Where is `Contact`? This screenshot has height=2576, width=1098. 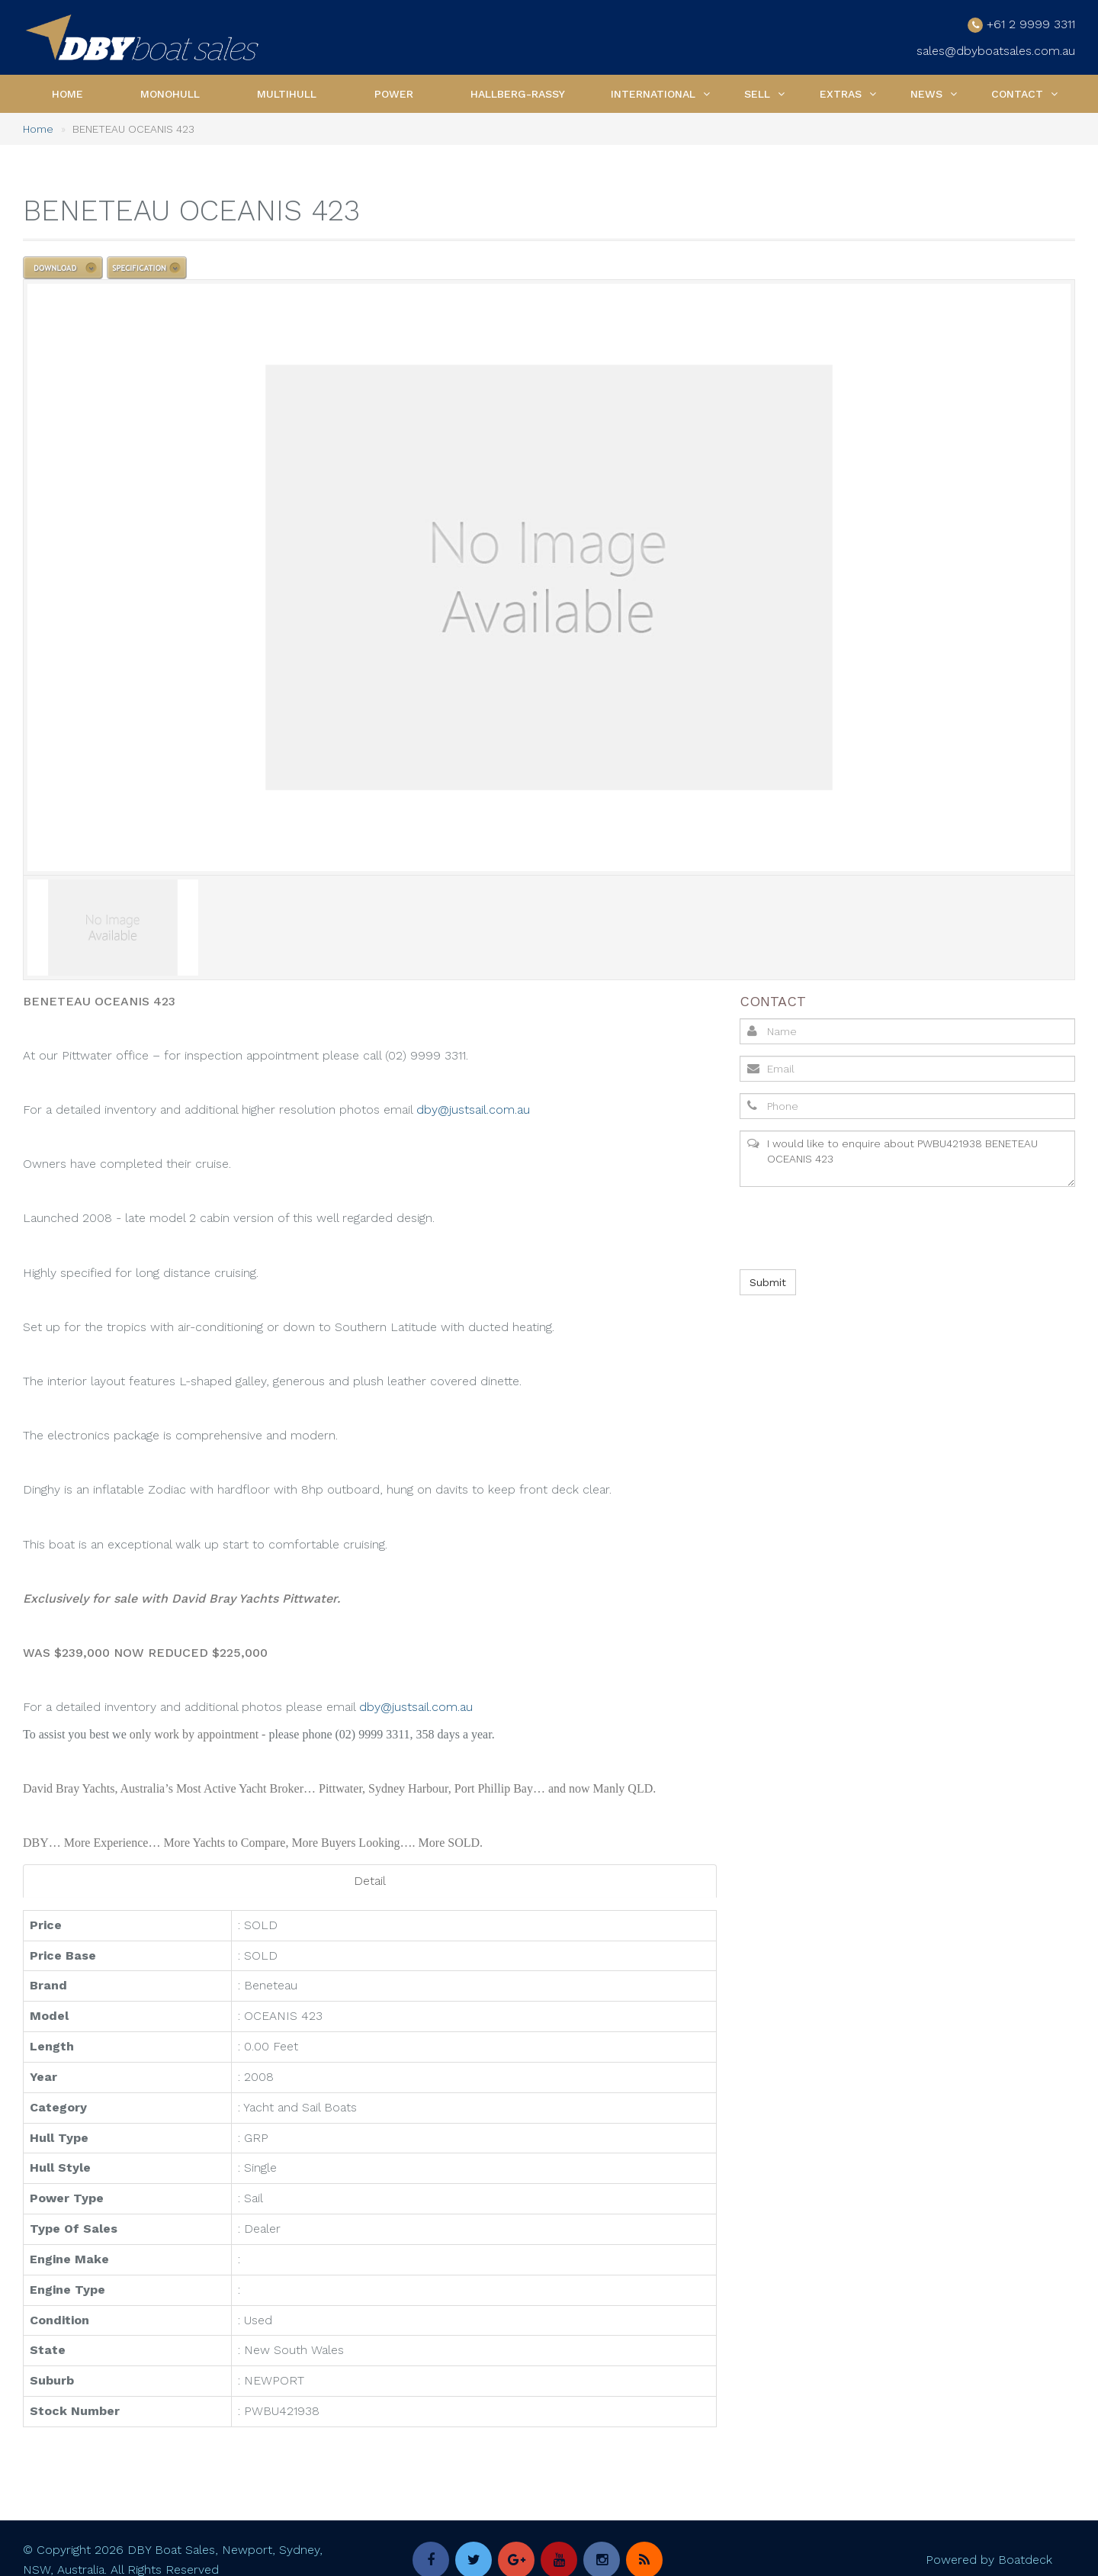
Contact is located at coordinates (1017, 92).